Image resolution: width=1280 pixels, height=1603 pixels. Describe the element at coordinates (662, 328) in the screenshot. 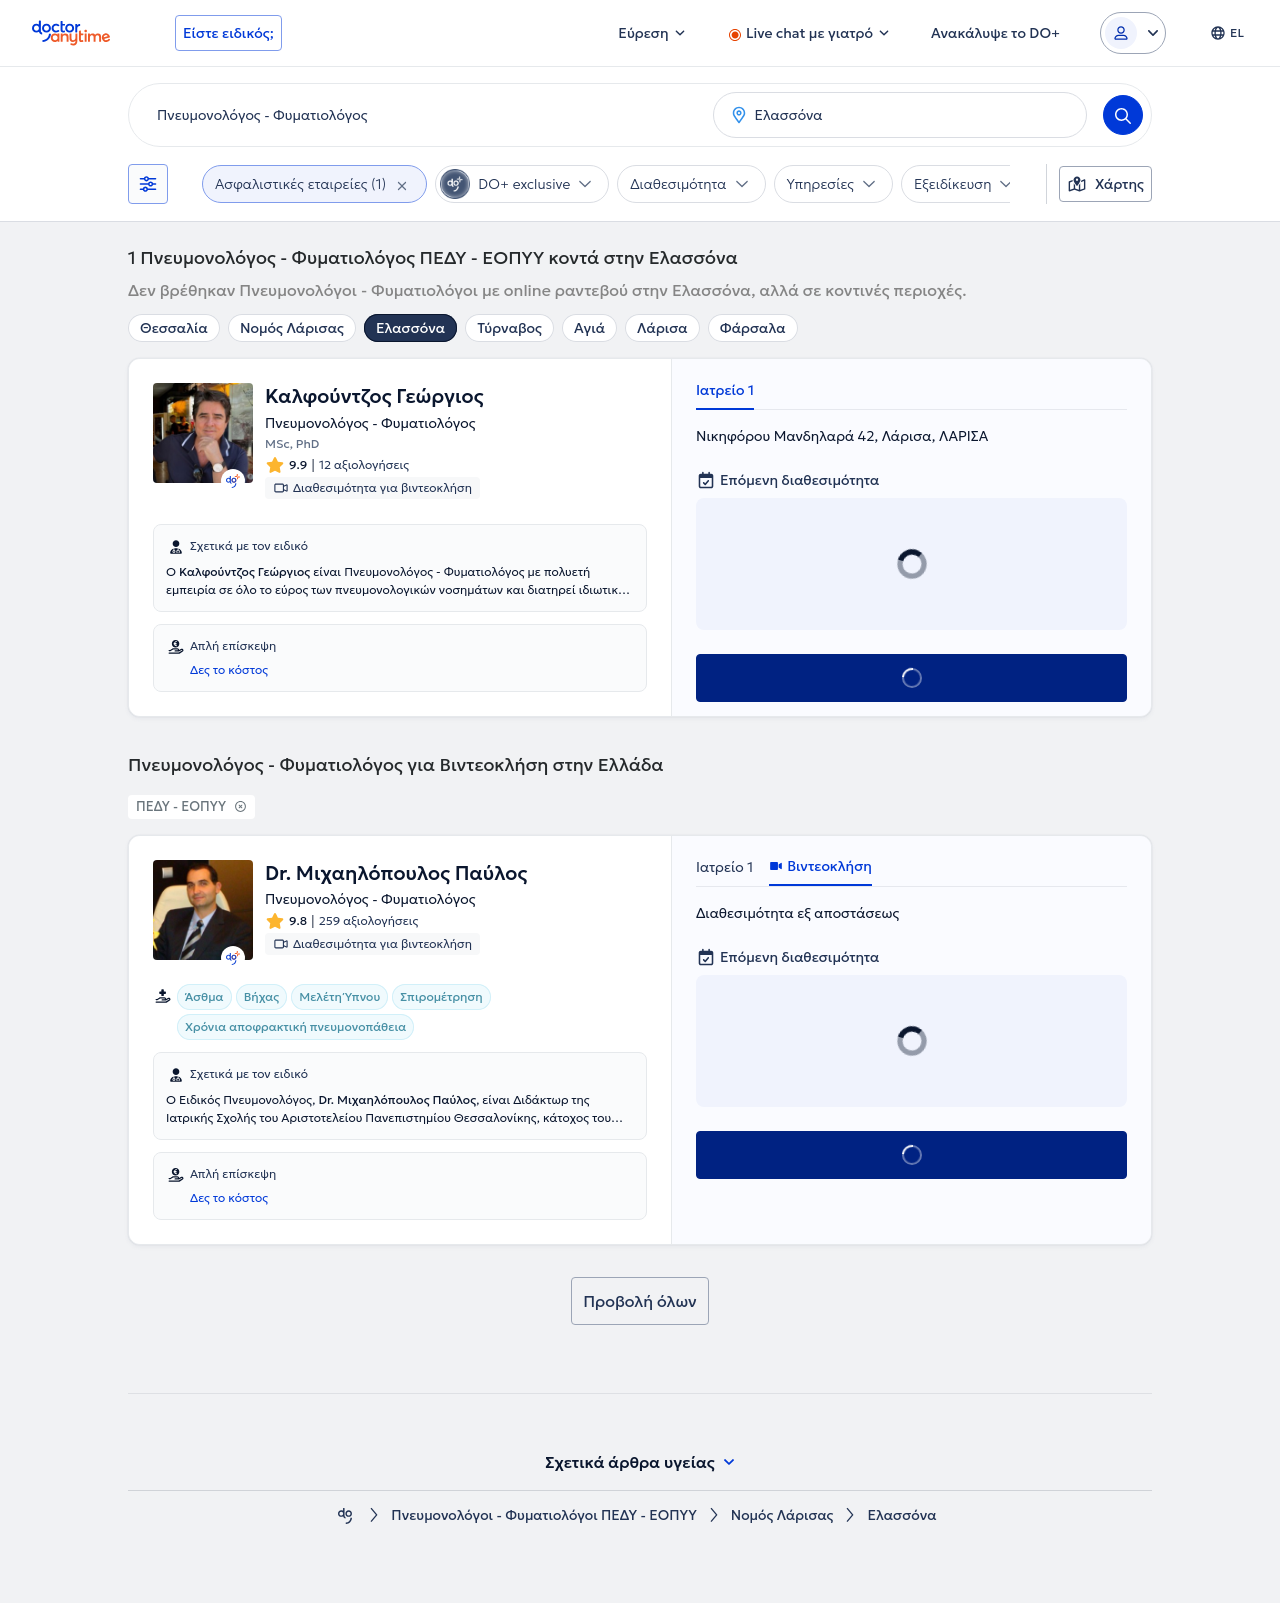

I see `Λάρισα` at that location.